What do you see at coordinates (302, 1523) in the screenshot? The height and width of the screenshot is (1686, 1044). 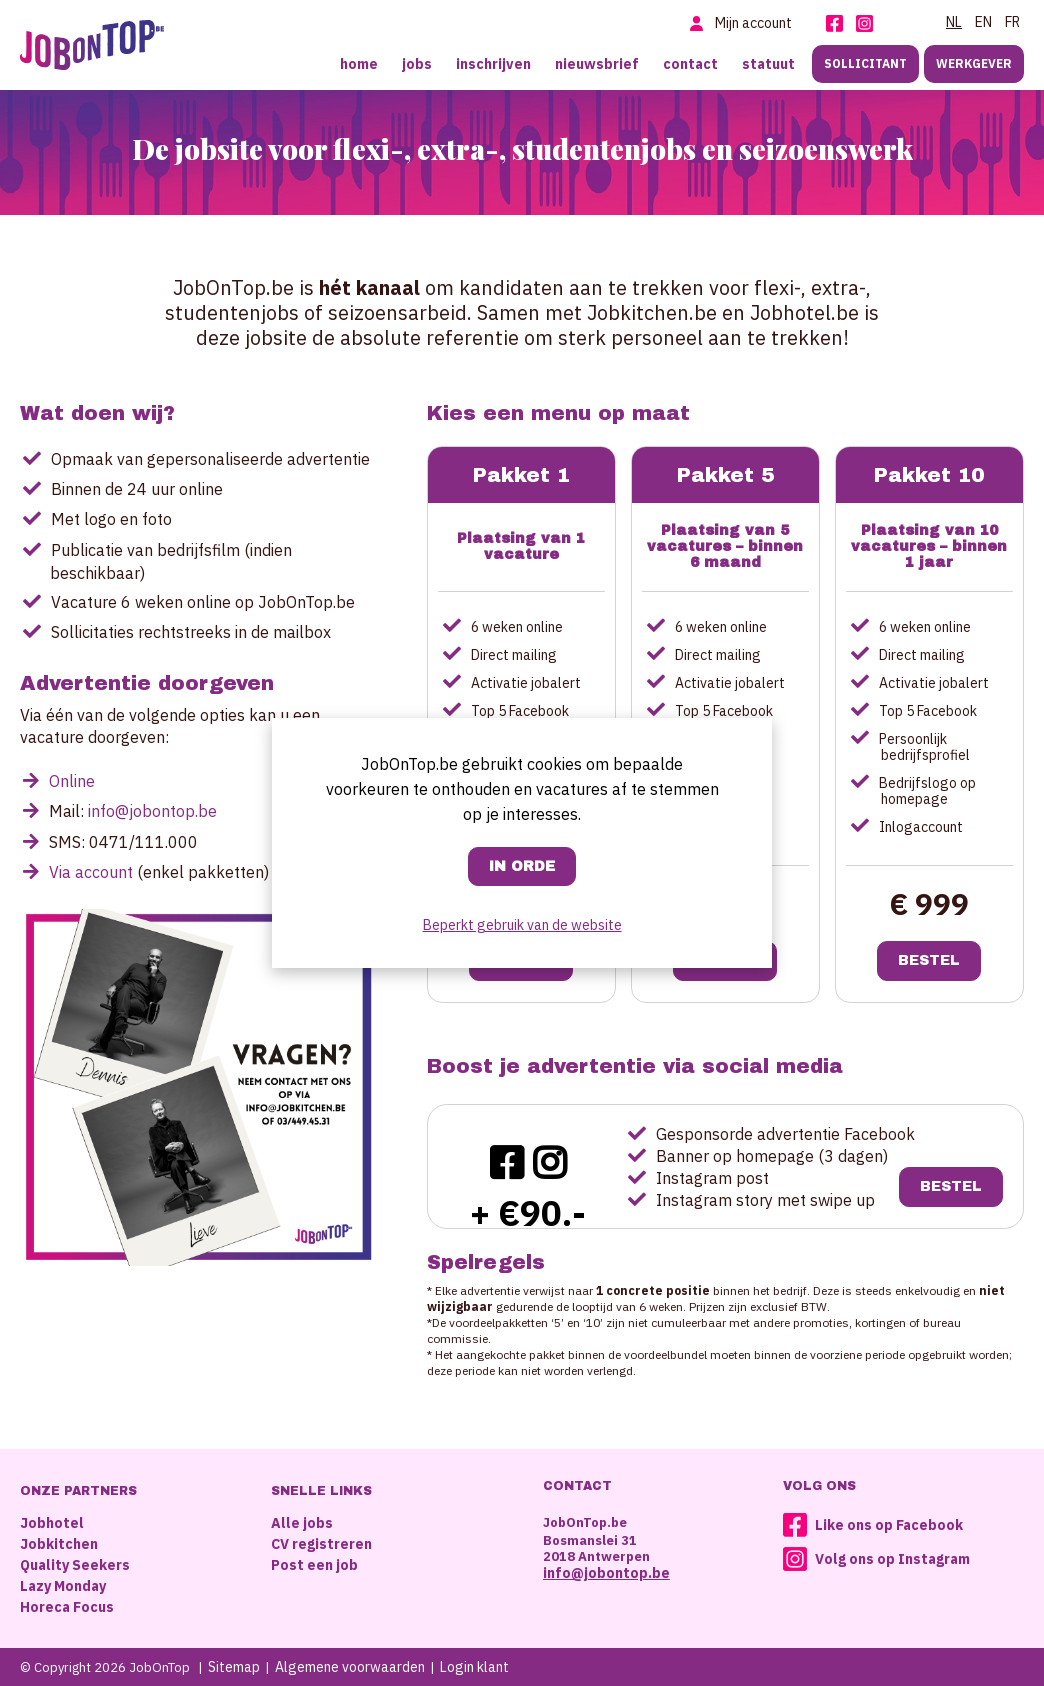 I see `Alle jobs` at bounding box center [302, 1523].